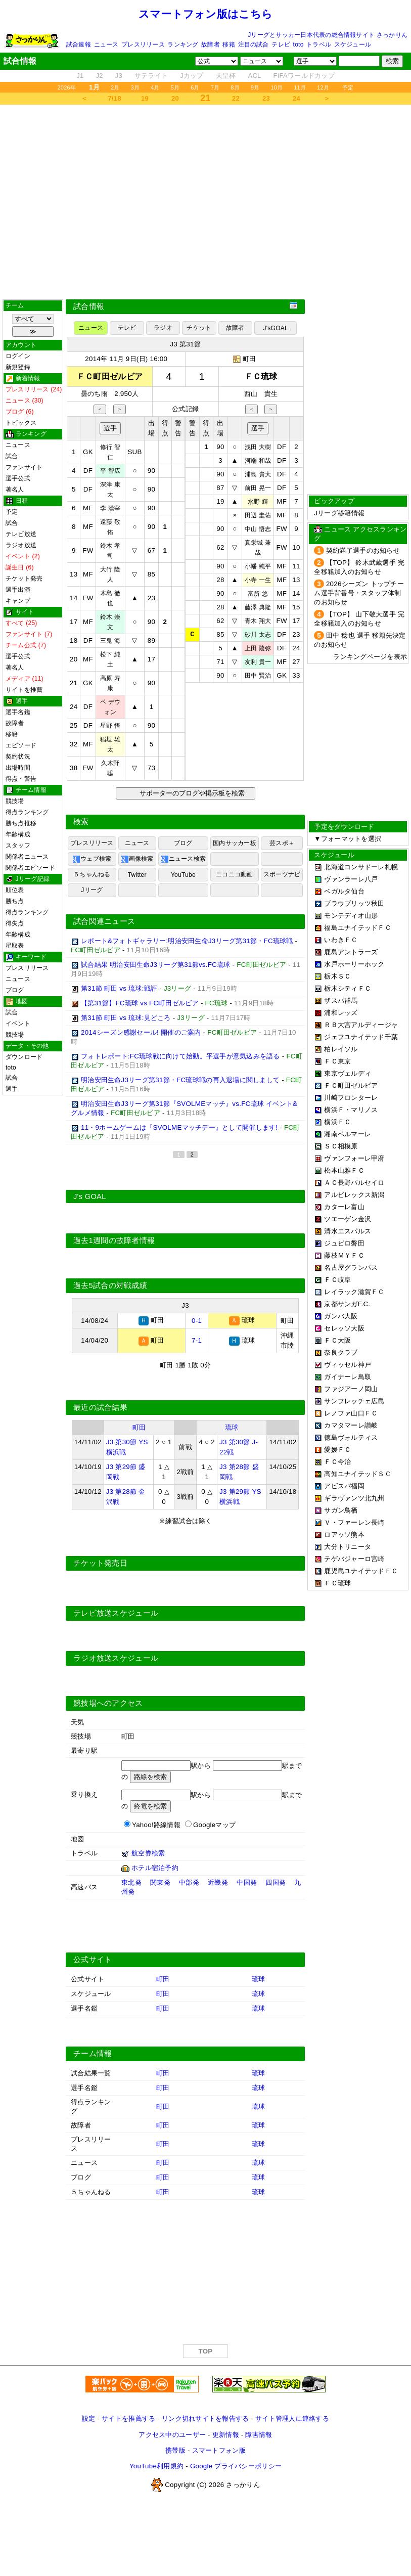 The width and height of the screenshot is (411, 2576). Describe the element at coordinates (205, 202) in the screenshot. I see `[Advertisement]` at that location.